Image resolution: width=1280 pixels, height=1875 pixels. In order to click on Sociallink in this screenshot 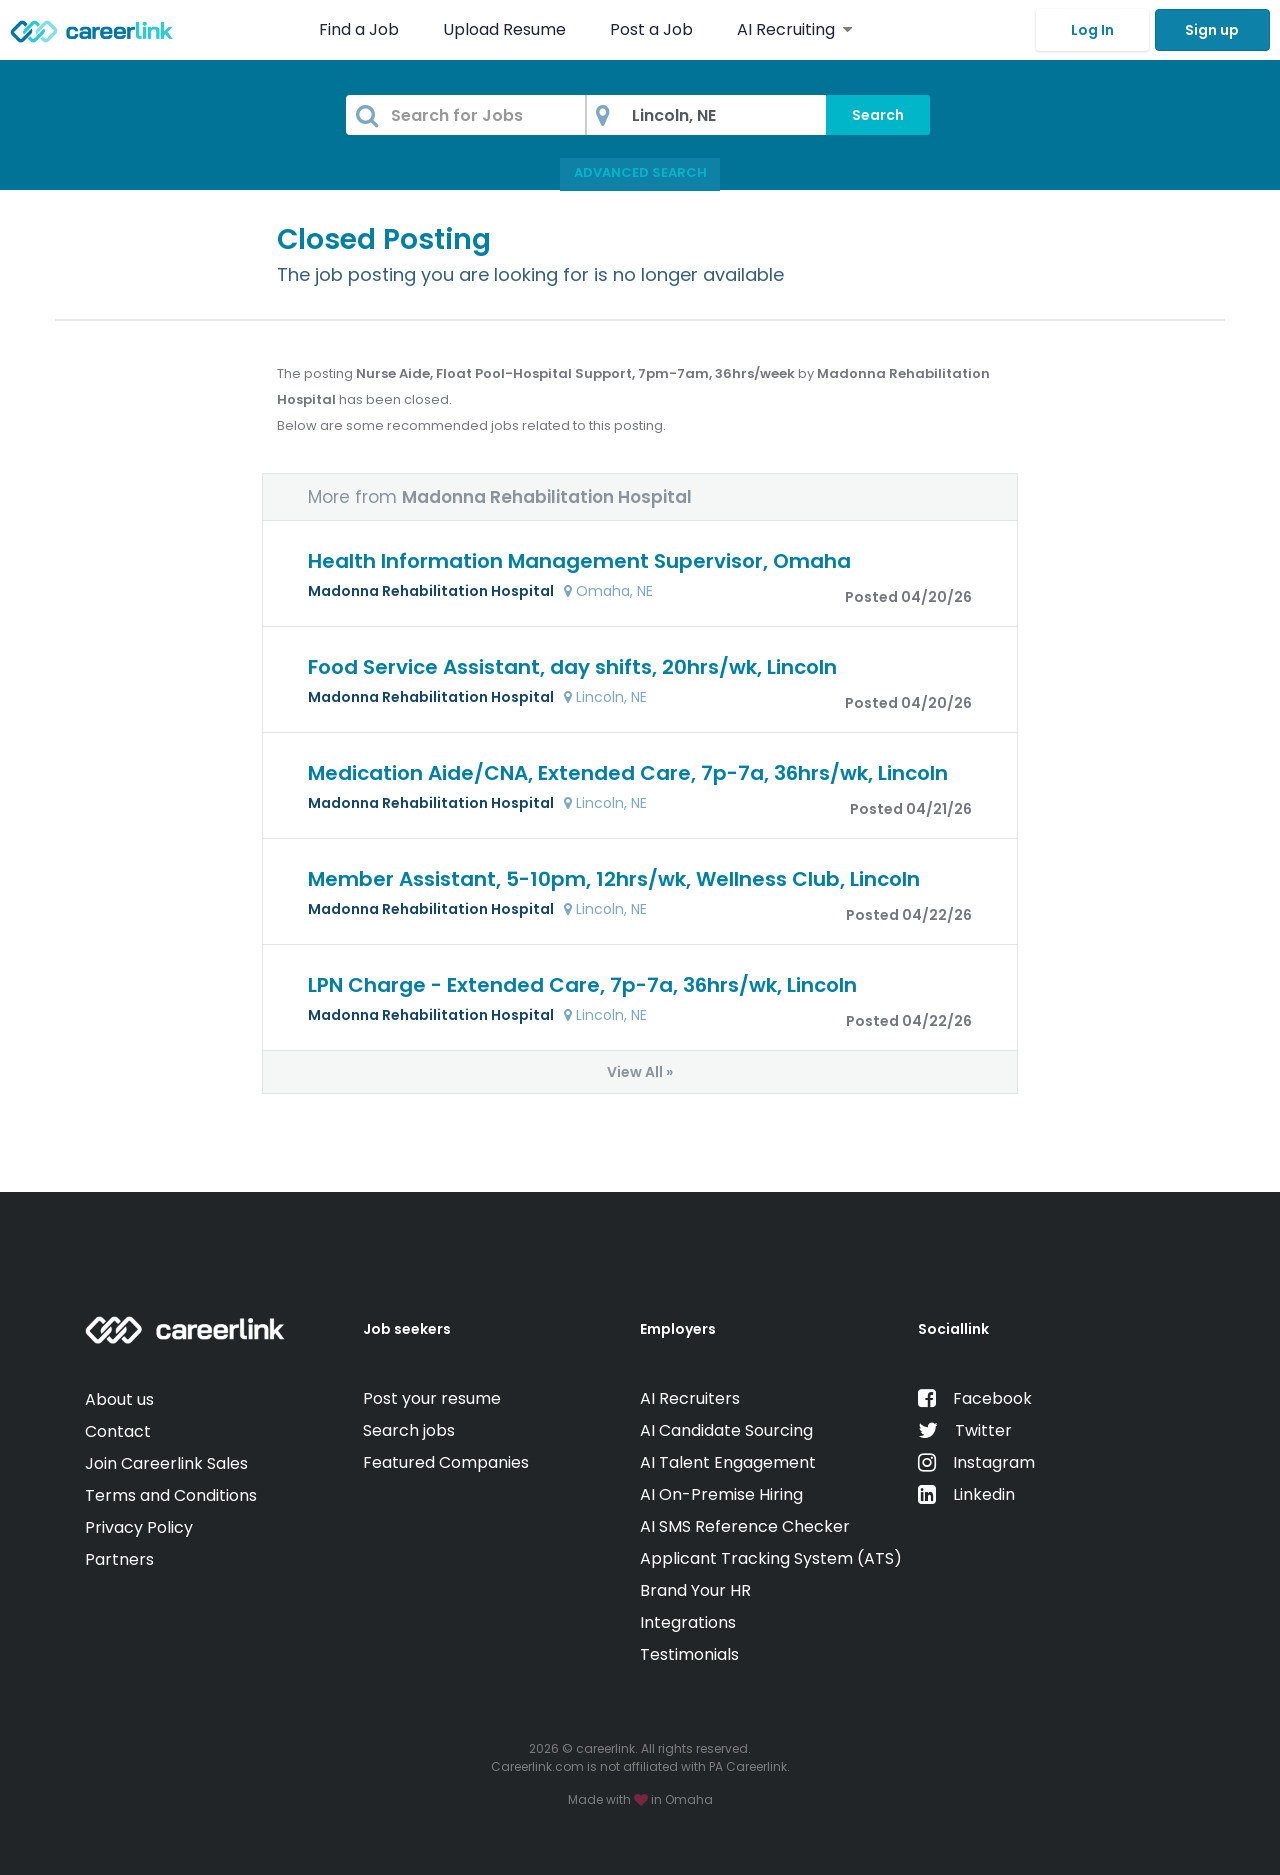, I will do `click(953, 1329)`.